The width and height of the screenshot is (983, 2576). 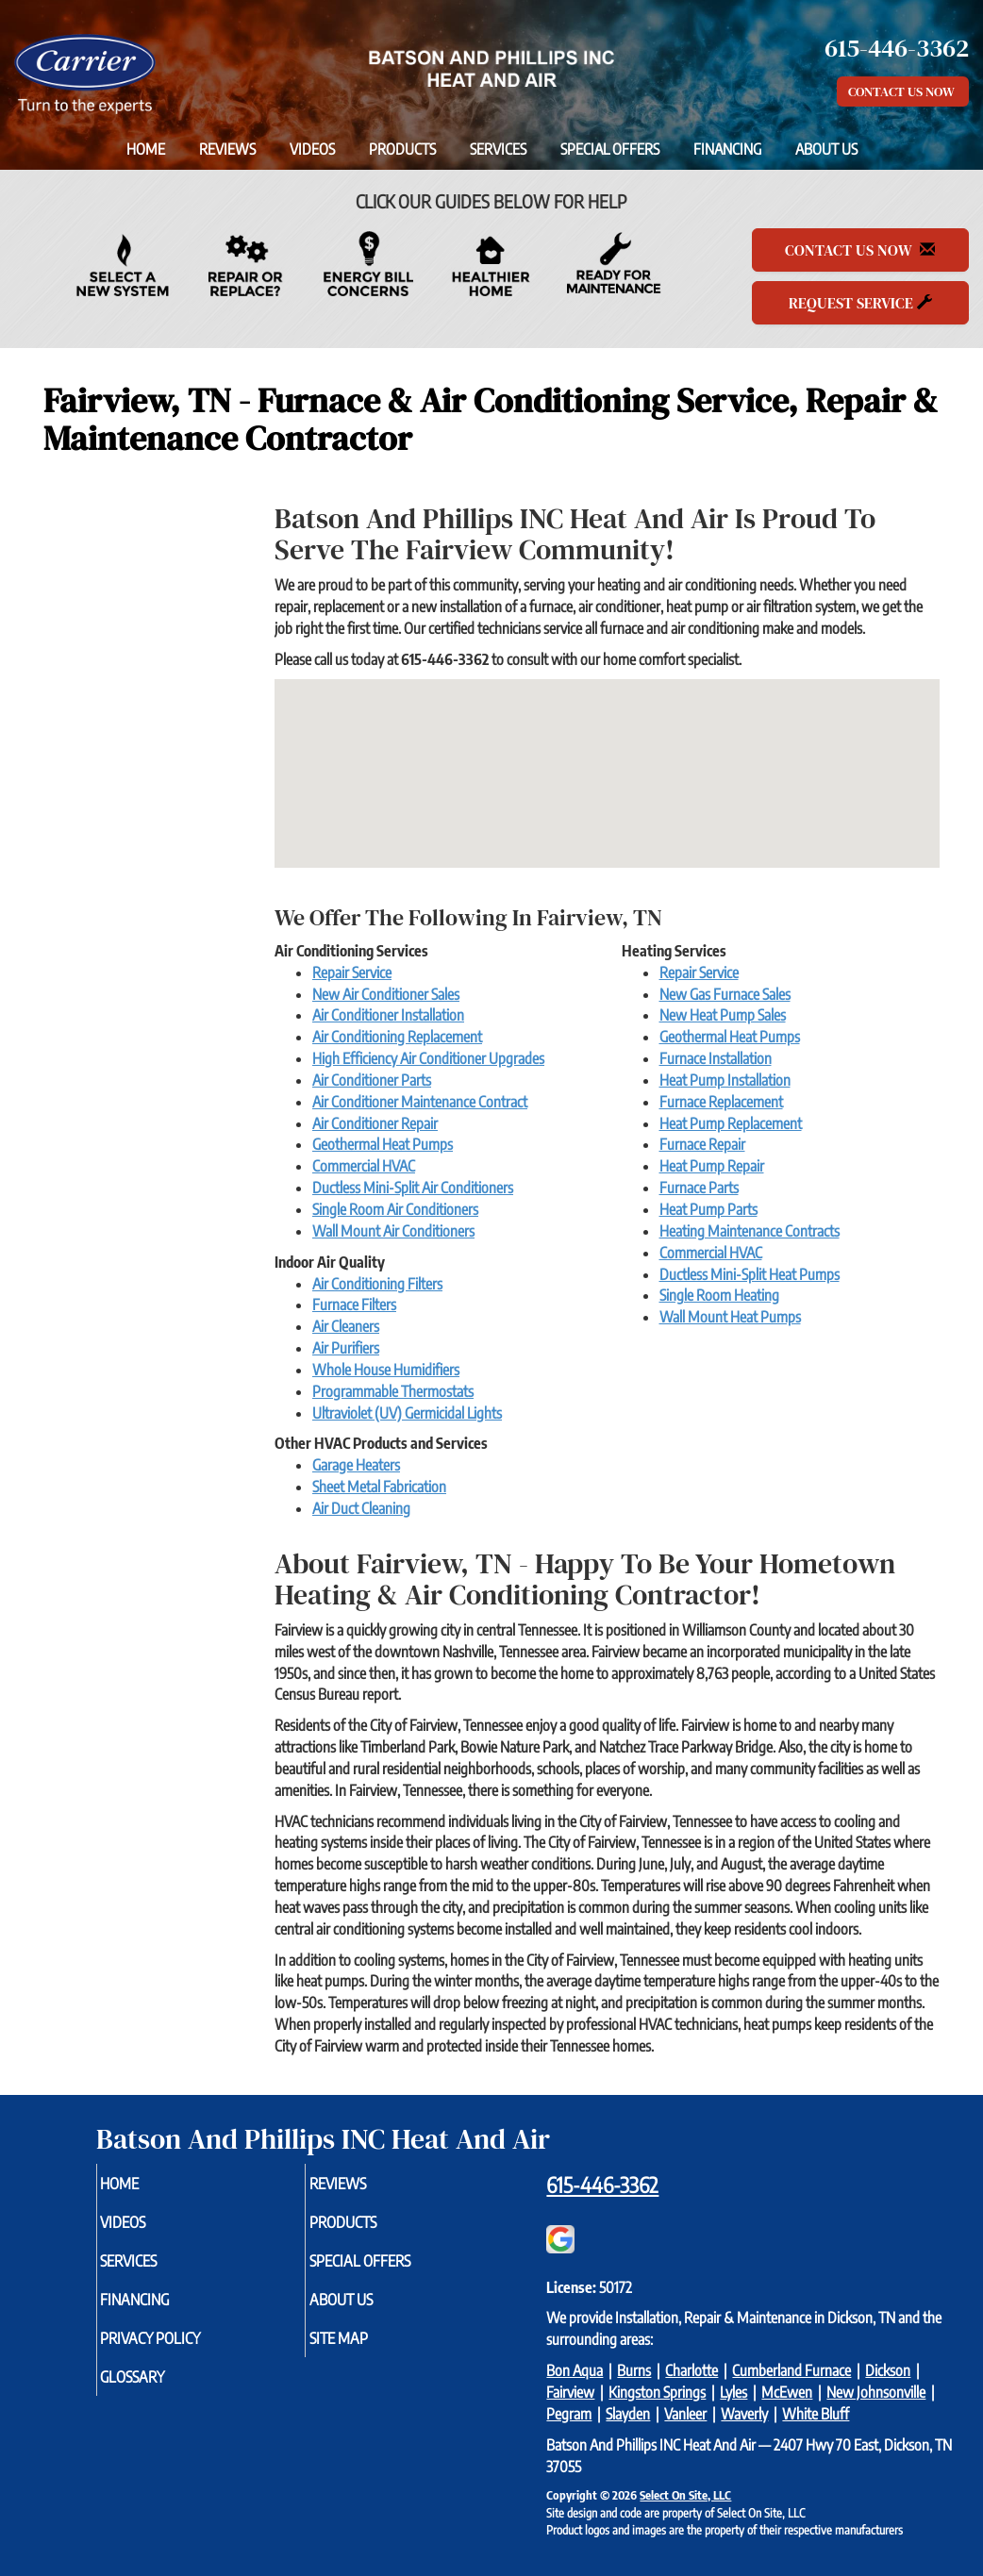 What do you see at coordinates (721, 1101) in the screenshot?
I see `Furnace Replacement` at bounding box center [721, 1101].